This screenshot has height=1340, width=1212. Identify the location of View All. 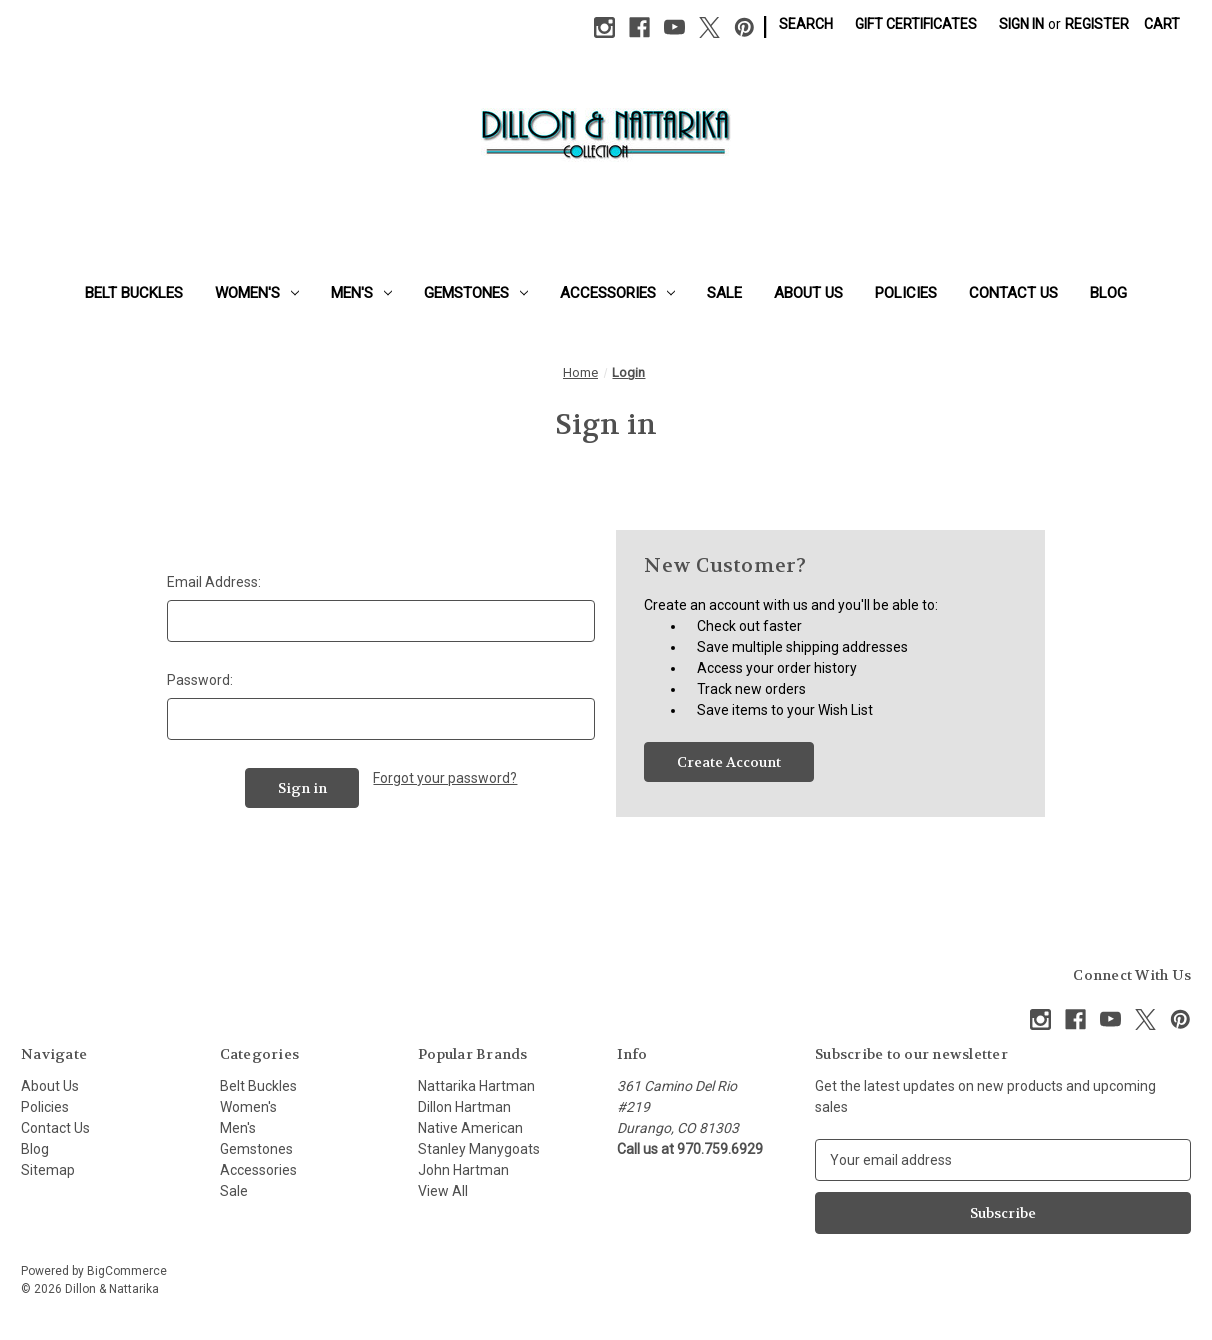
(443, 1191).